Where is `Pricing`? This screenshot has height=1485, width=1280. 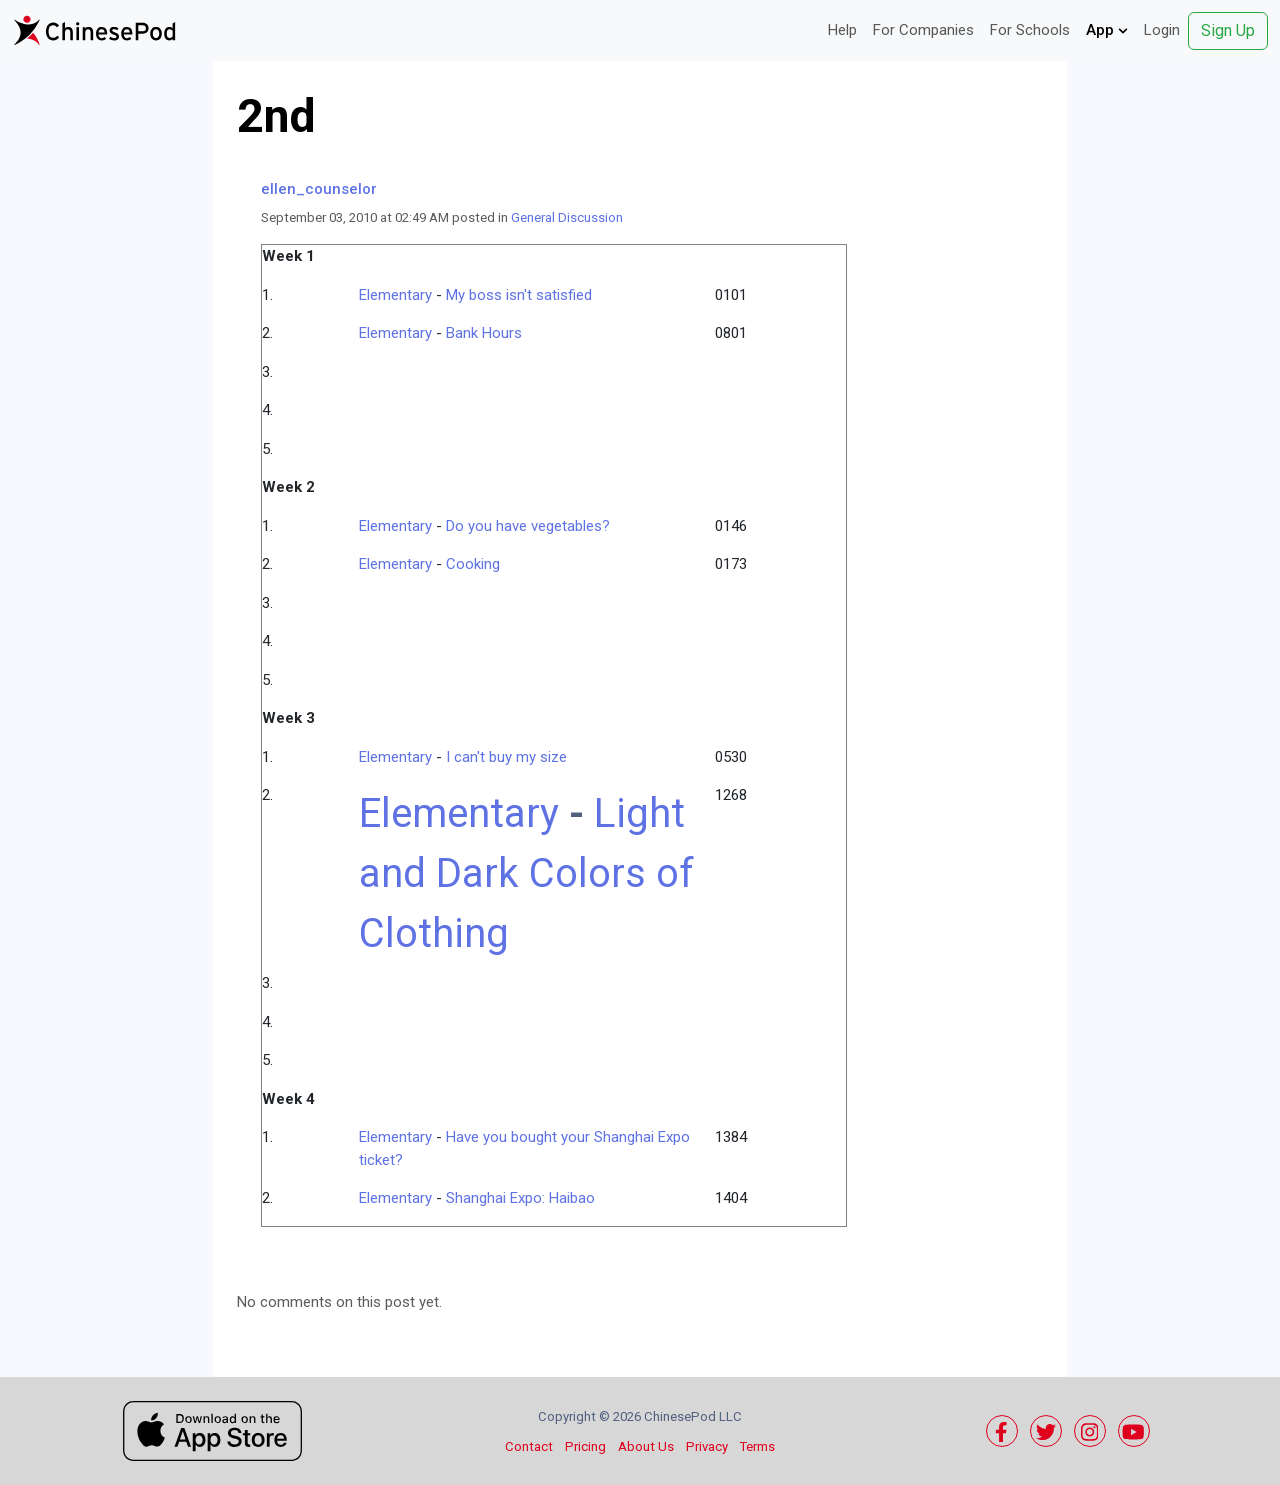
Pricing is located at coordinates (585, 1446).